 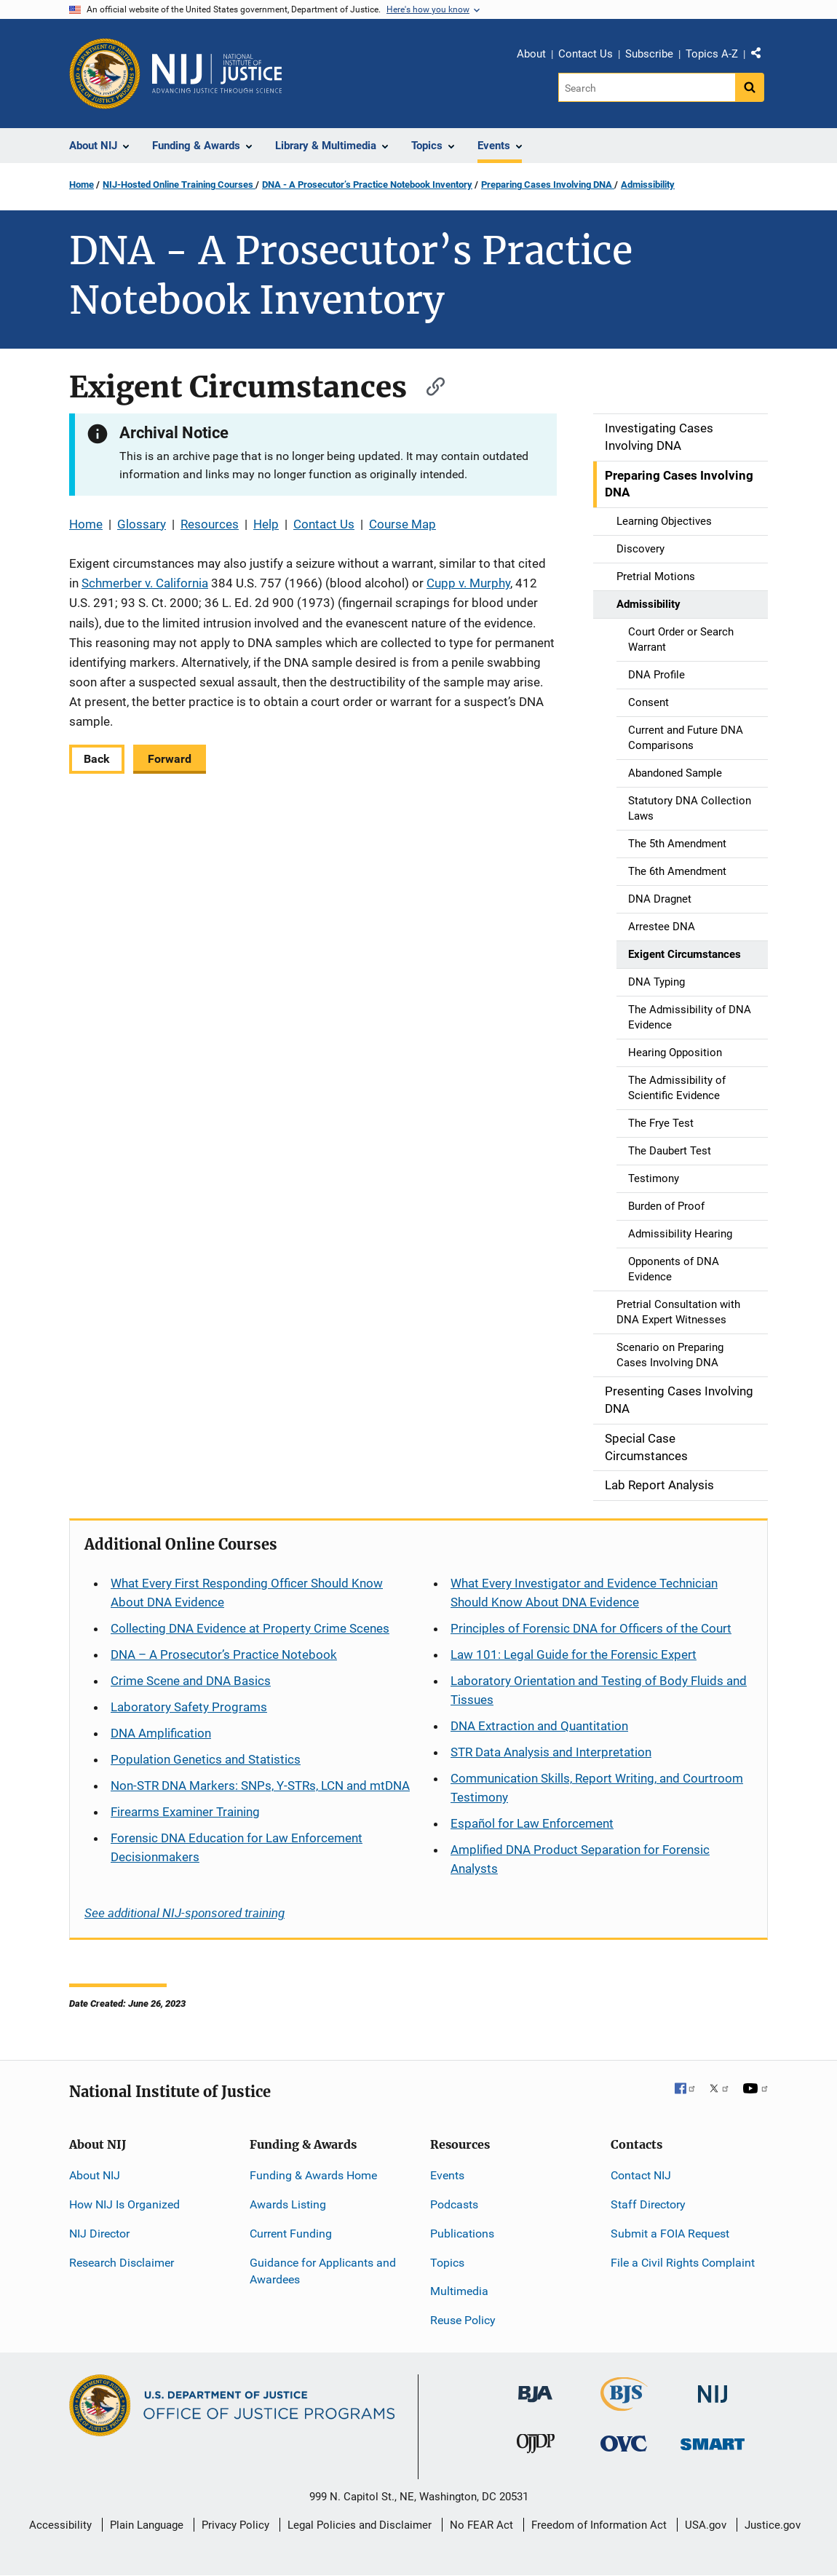 I want to click on Principles of Forensic DNA for Officers of the Court, so click(x=591, y=1628).